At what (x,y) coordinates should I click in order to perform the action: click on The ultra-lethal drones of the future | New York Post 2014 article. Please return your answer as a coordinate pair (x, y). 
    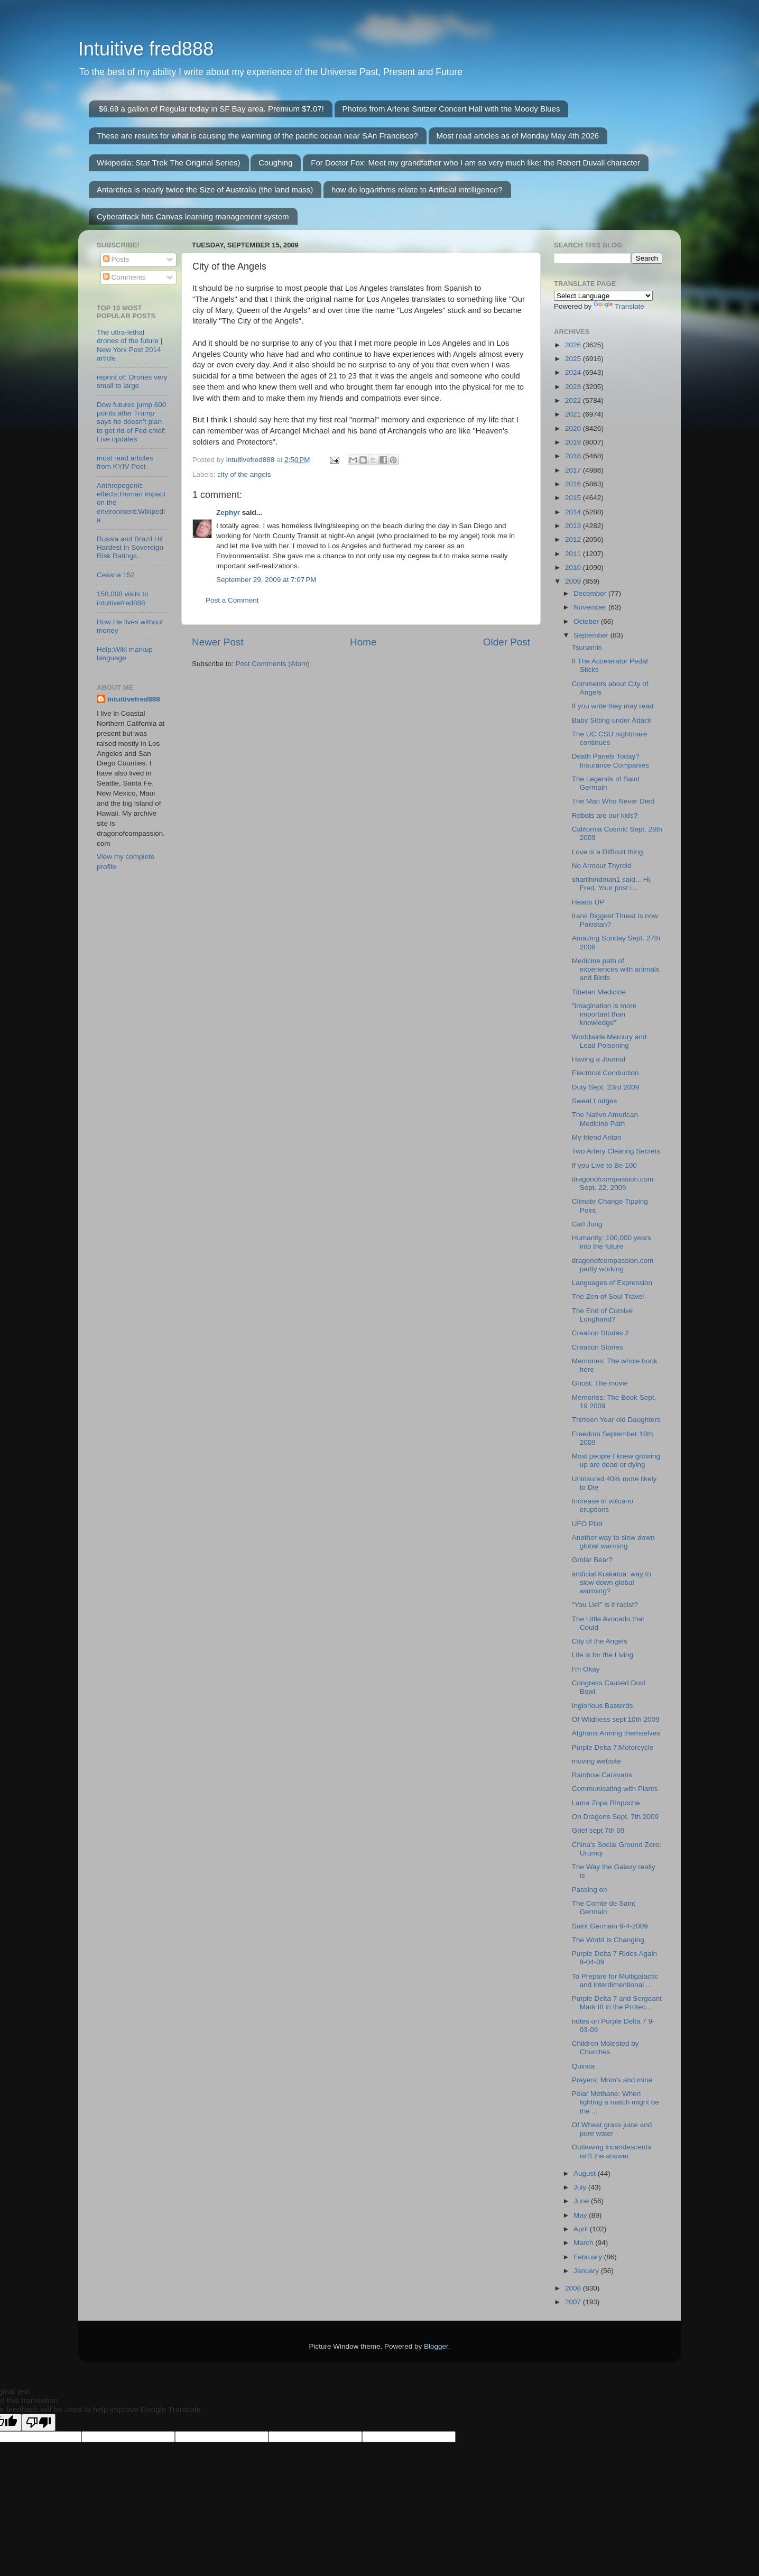
    Looking at the image, I should click on (129, 345).